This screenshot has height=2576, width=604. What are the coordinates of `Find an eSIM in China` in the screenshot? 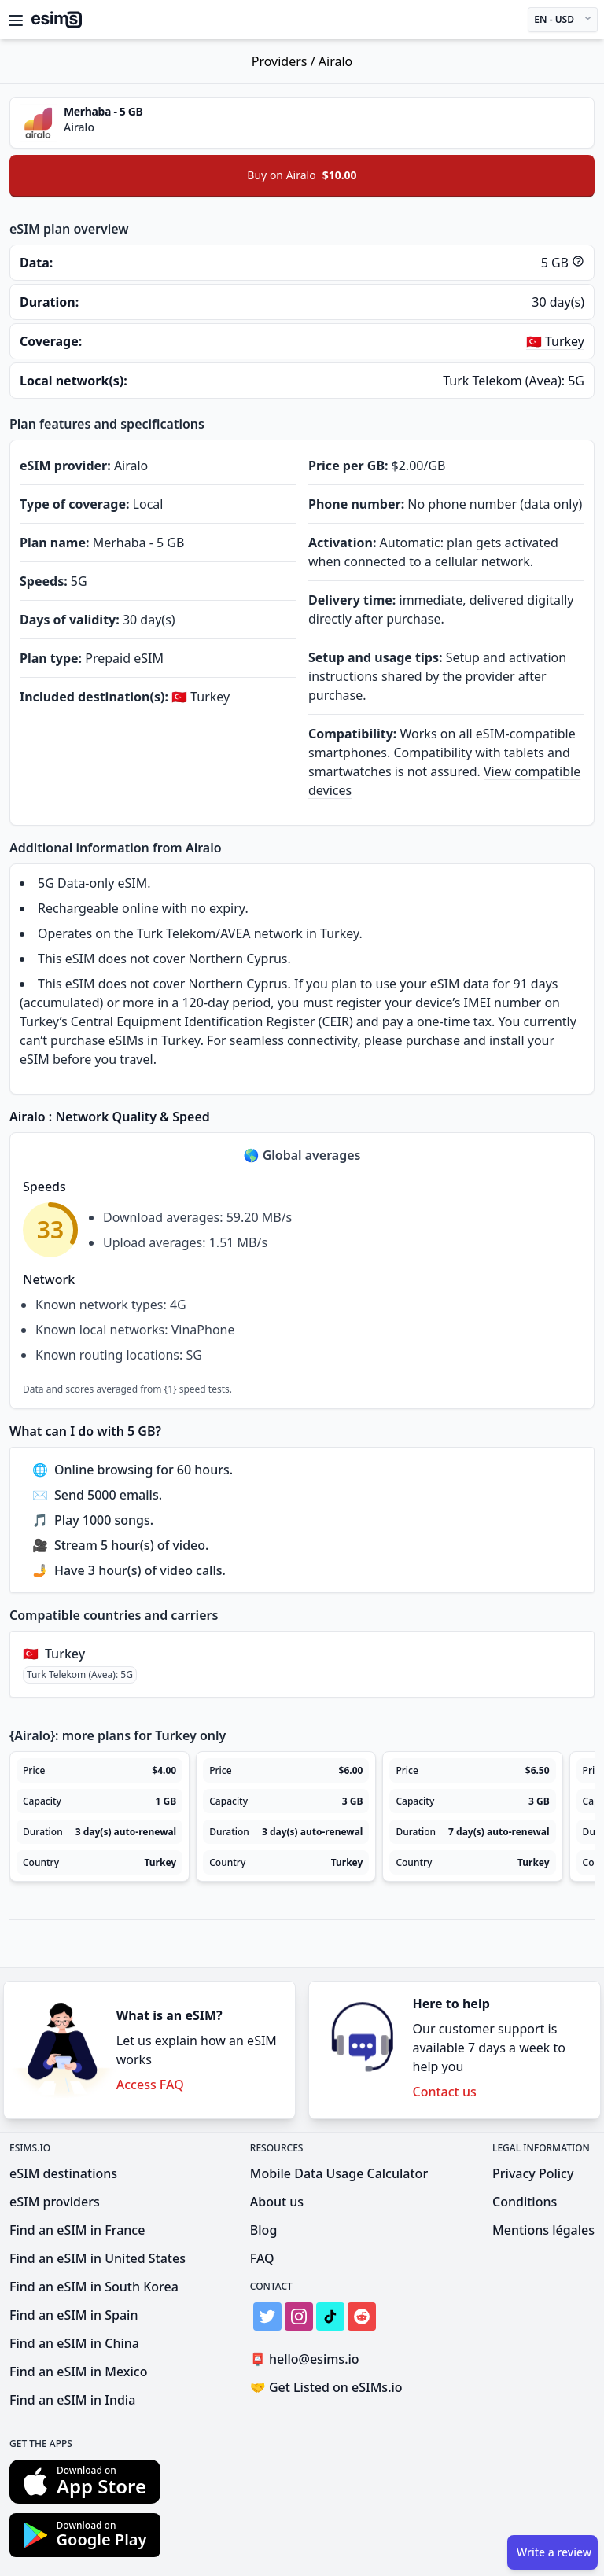 It's located at (74, 2343).